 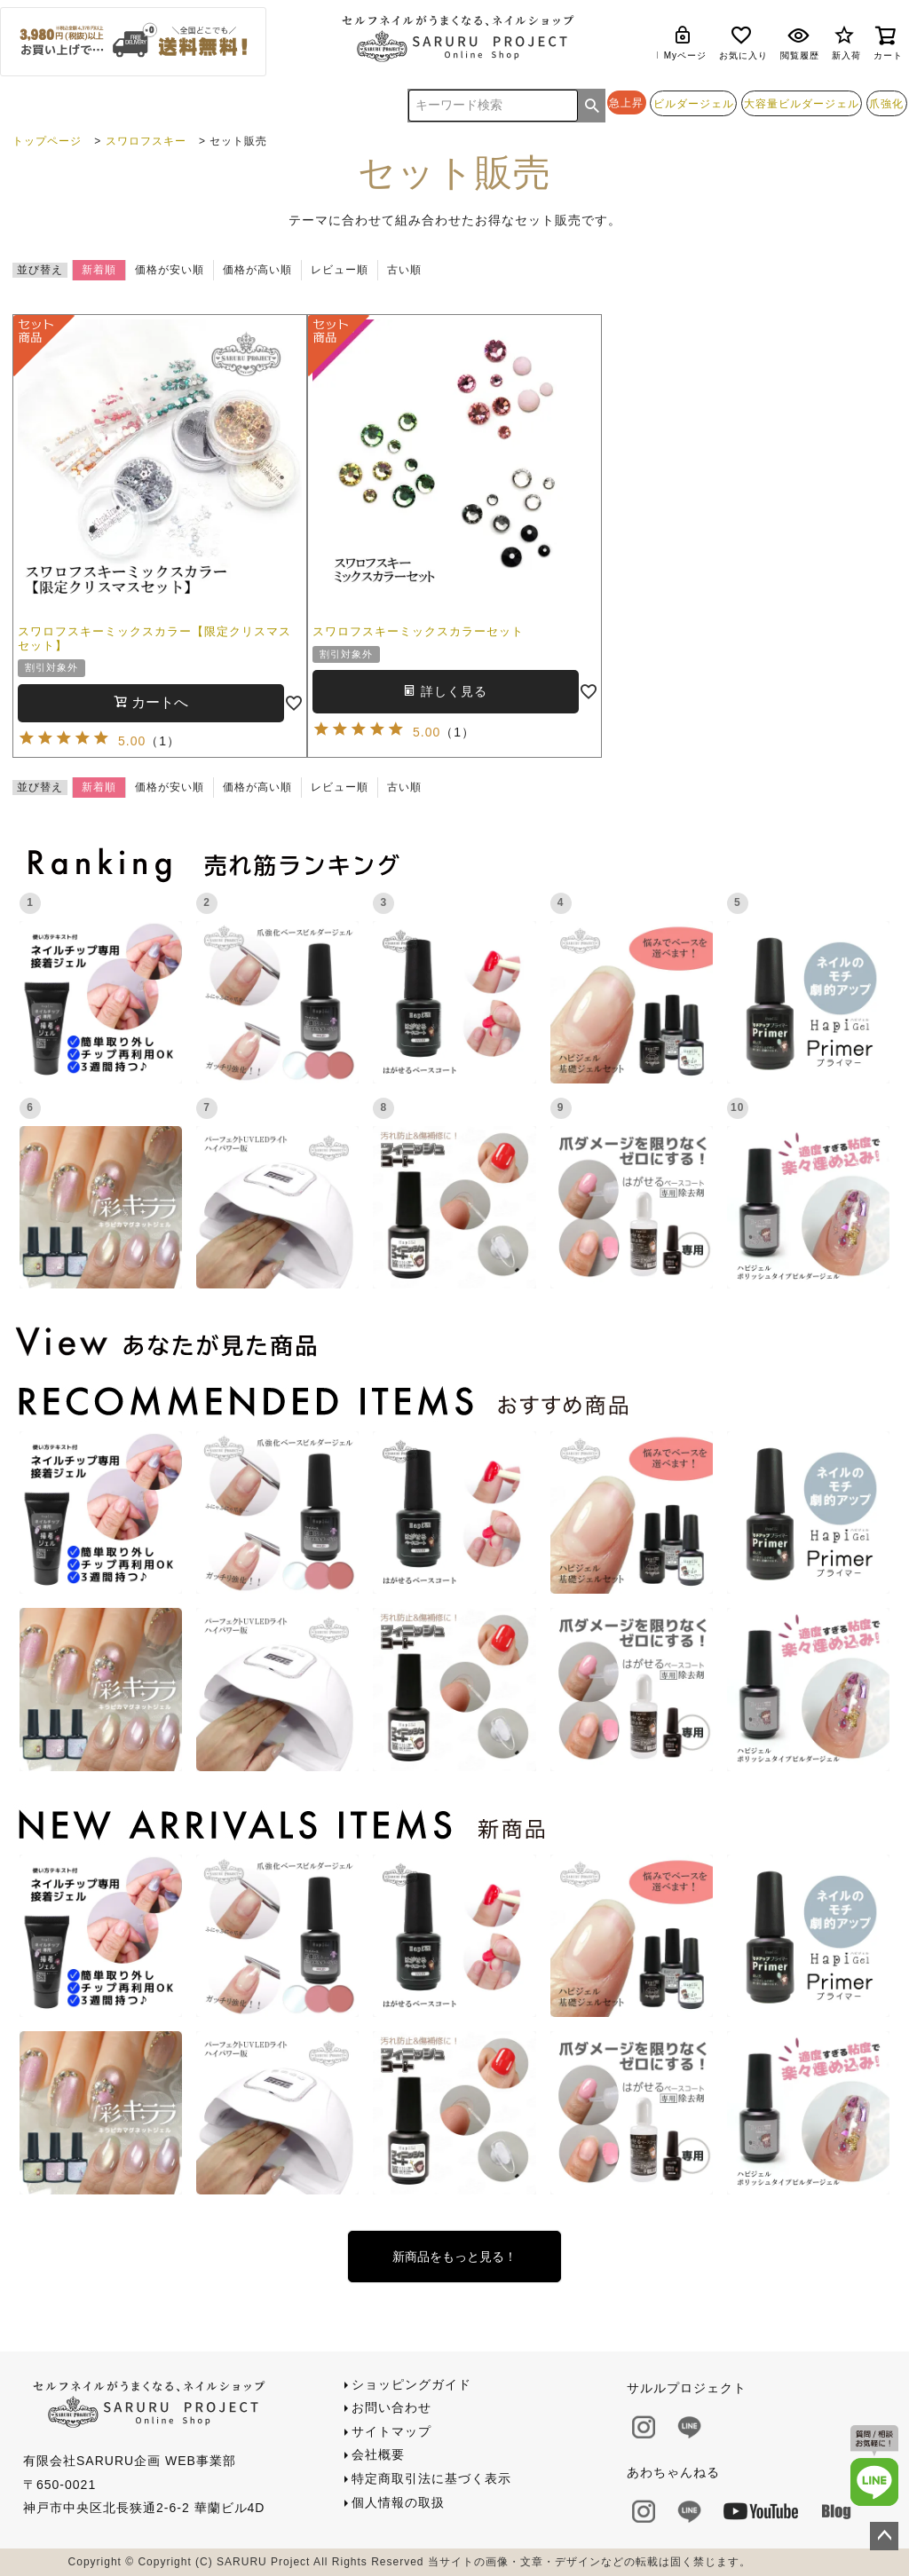 What do you see at coordinates (799, 42) in the screenshot?
I see `閲覧履歴` at bounding box center [799, 42].